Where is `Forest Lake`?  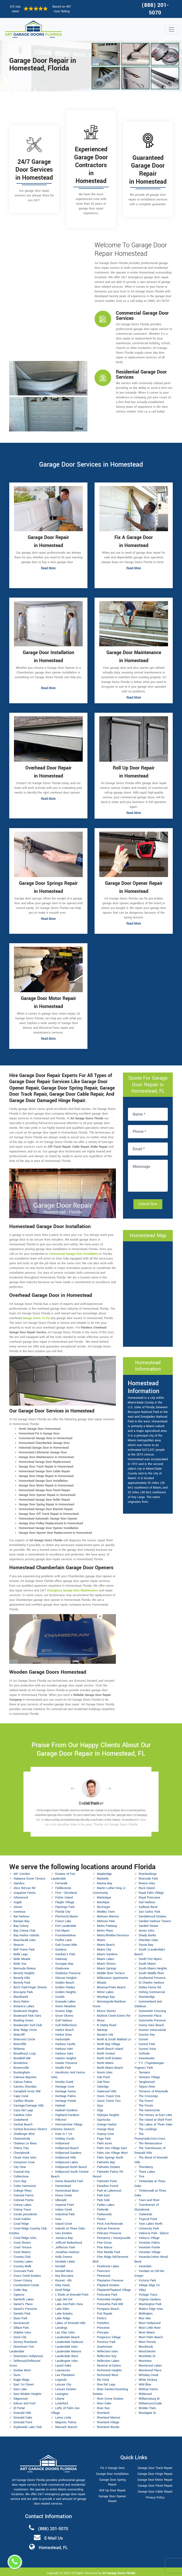 Forest Lake is located at coordinates (63, 1919).